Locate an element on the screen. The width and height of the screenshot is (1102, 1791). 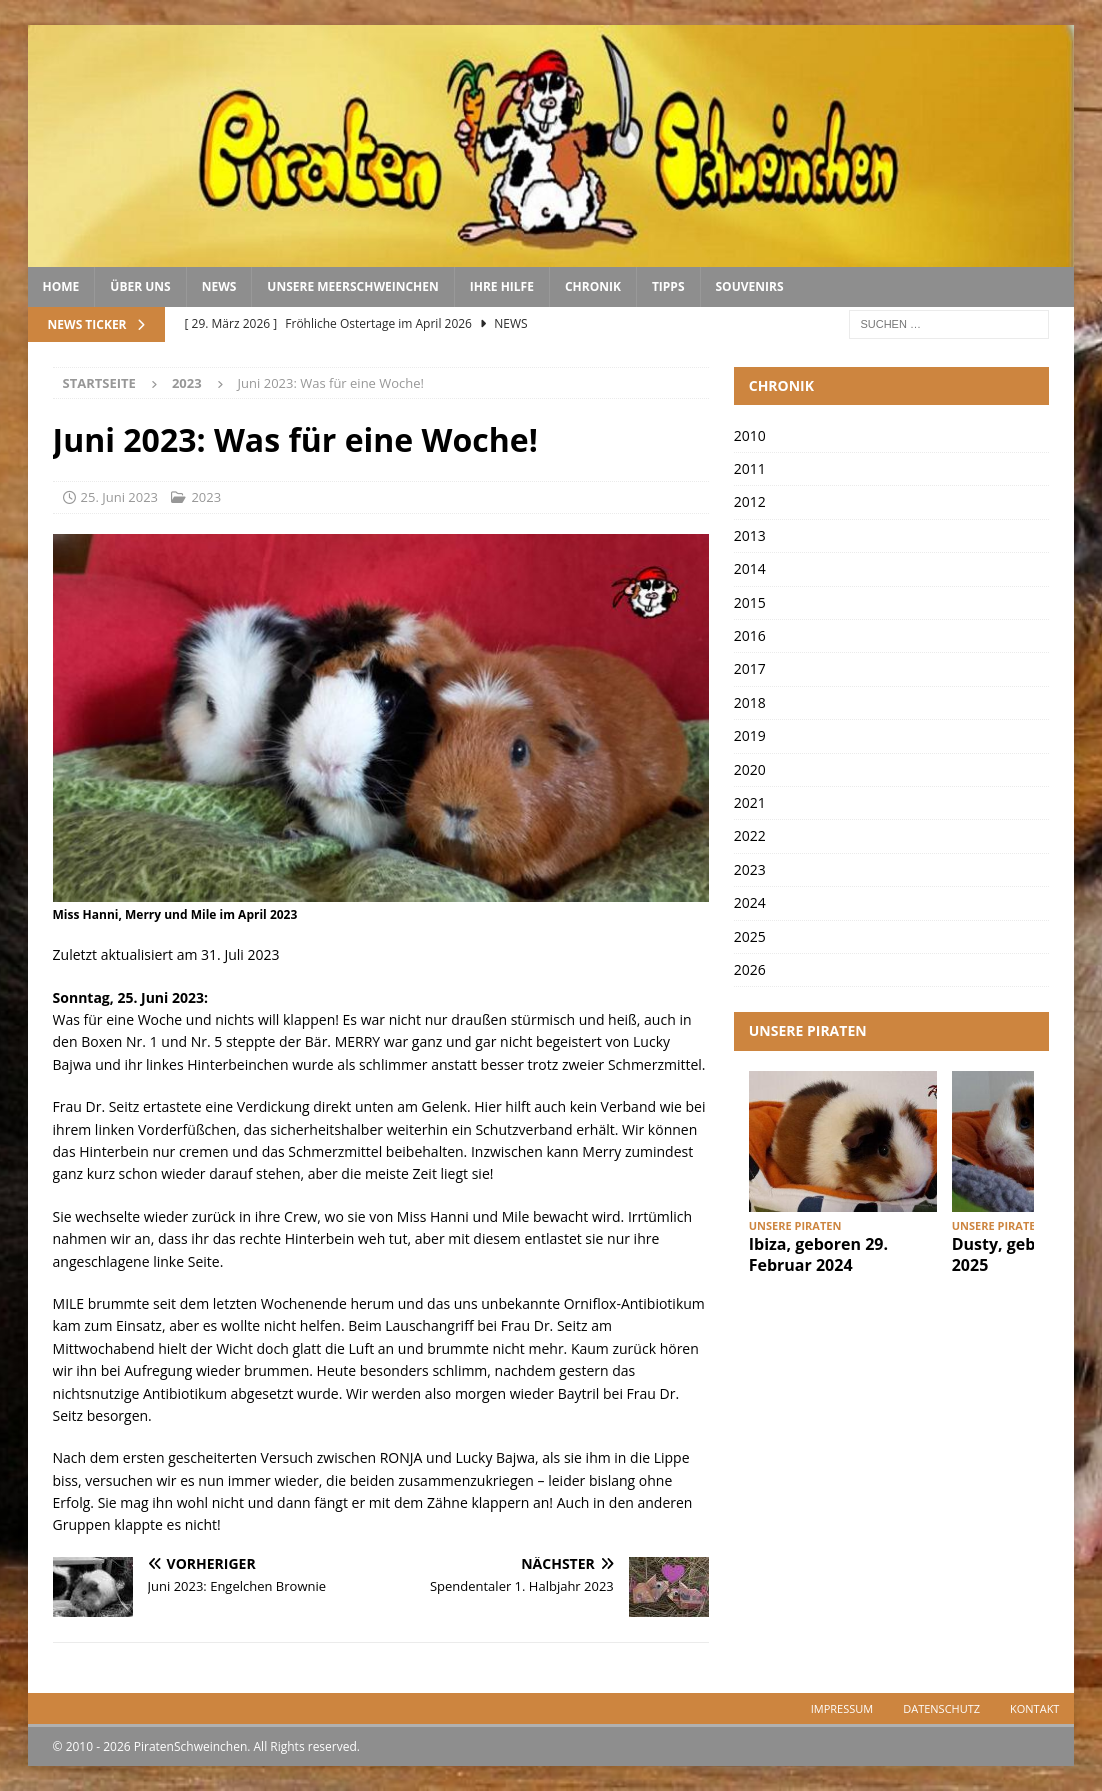
Datenschutz is located at coordinates (941, 1708).